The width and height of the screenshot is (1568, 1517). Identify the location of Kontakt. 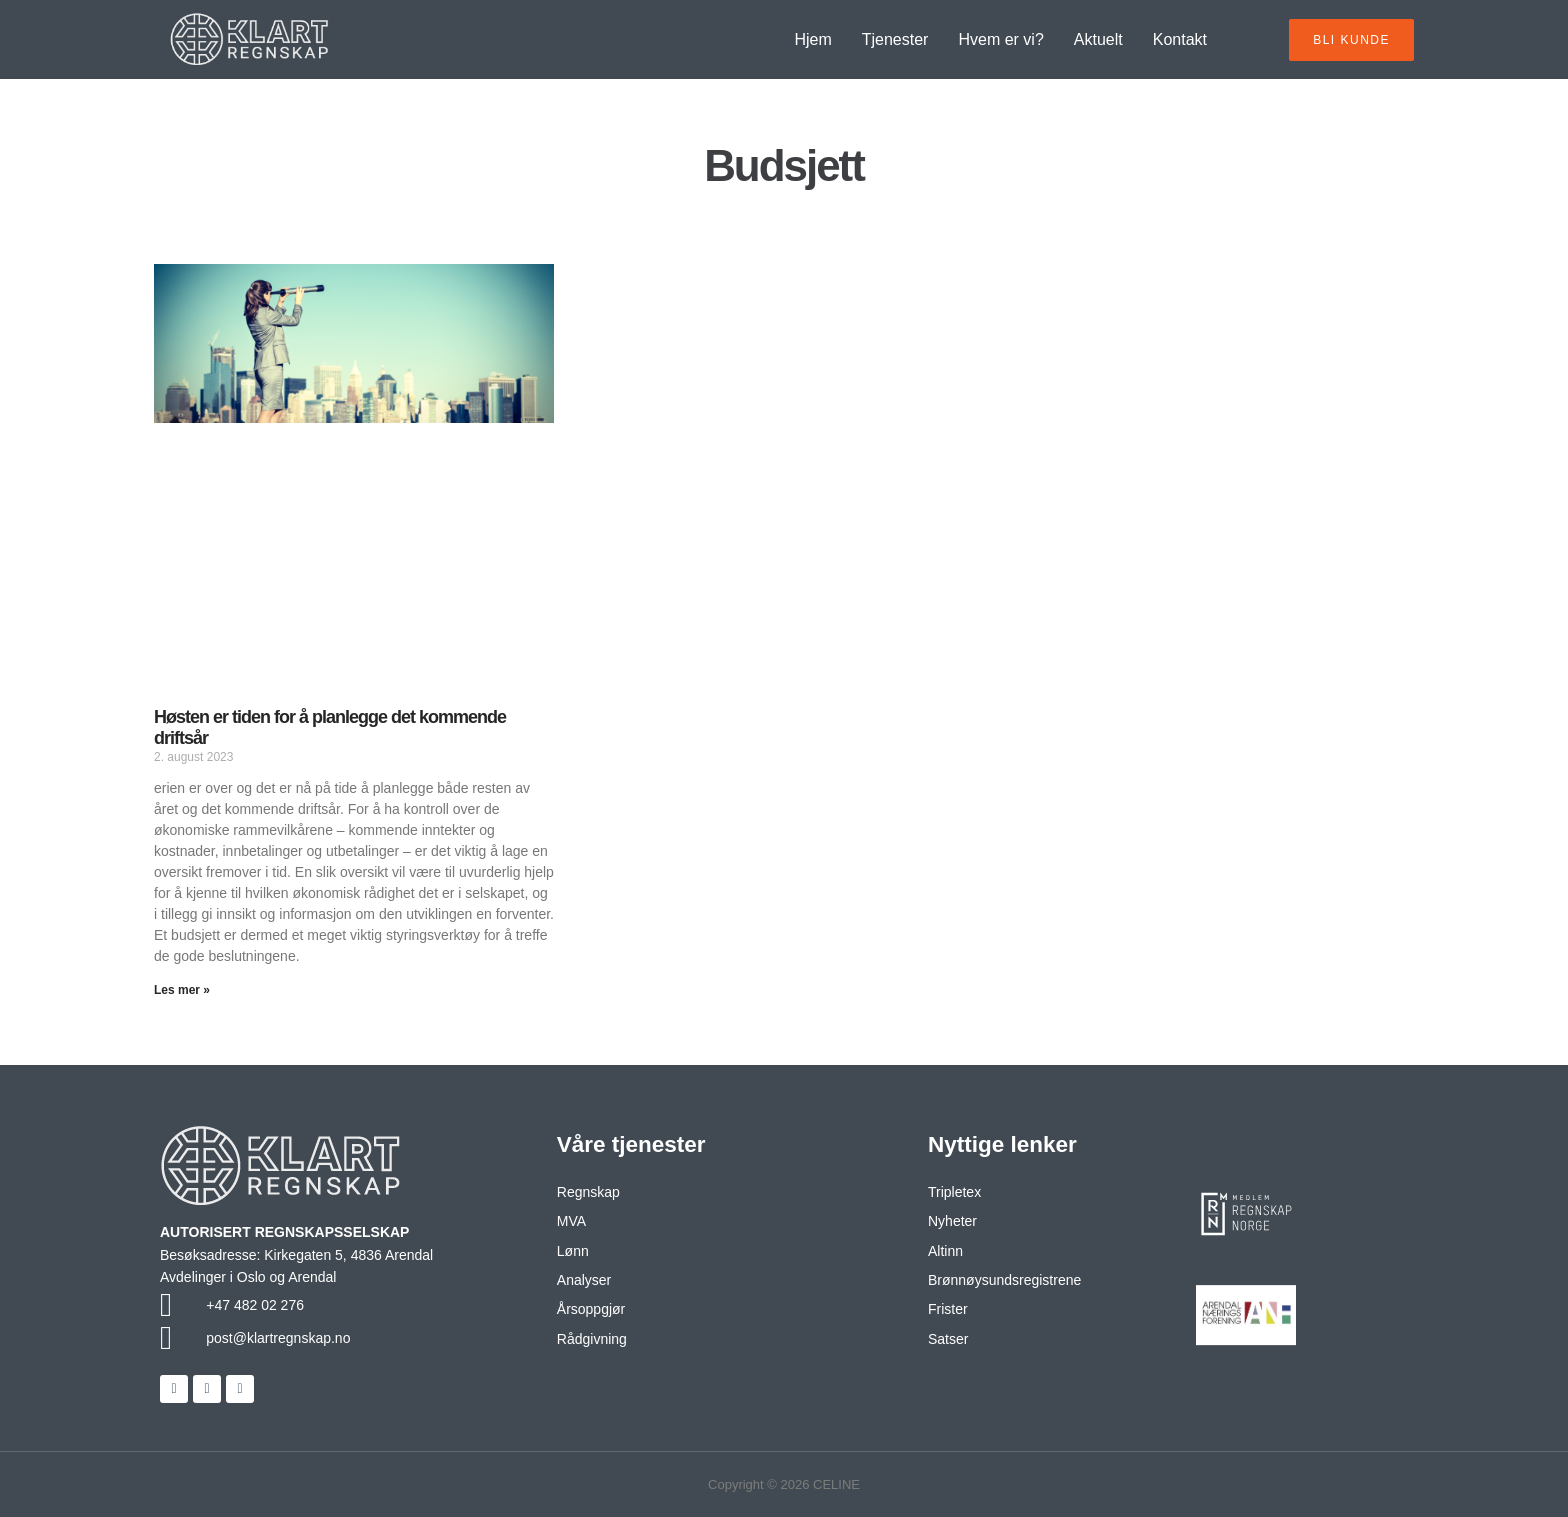
(1180, 39).